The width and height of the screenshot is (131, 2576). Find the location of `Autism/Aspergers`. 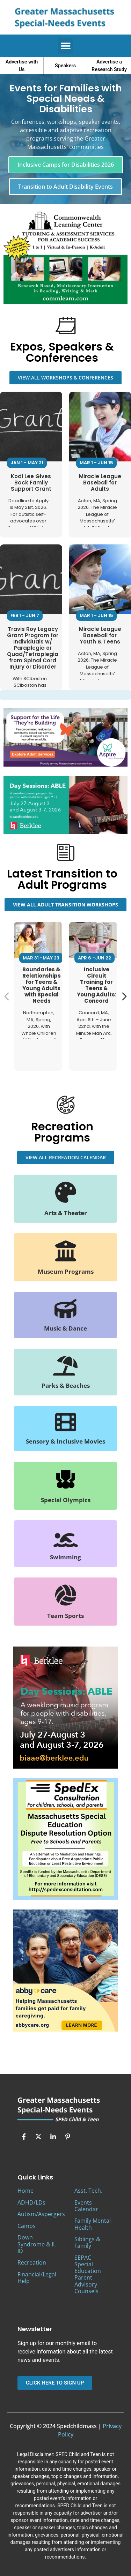

Autism/Aspergers is located at coordinates (41, 2214).